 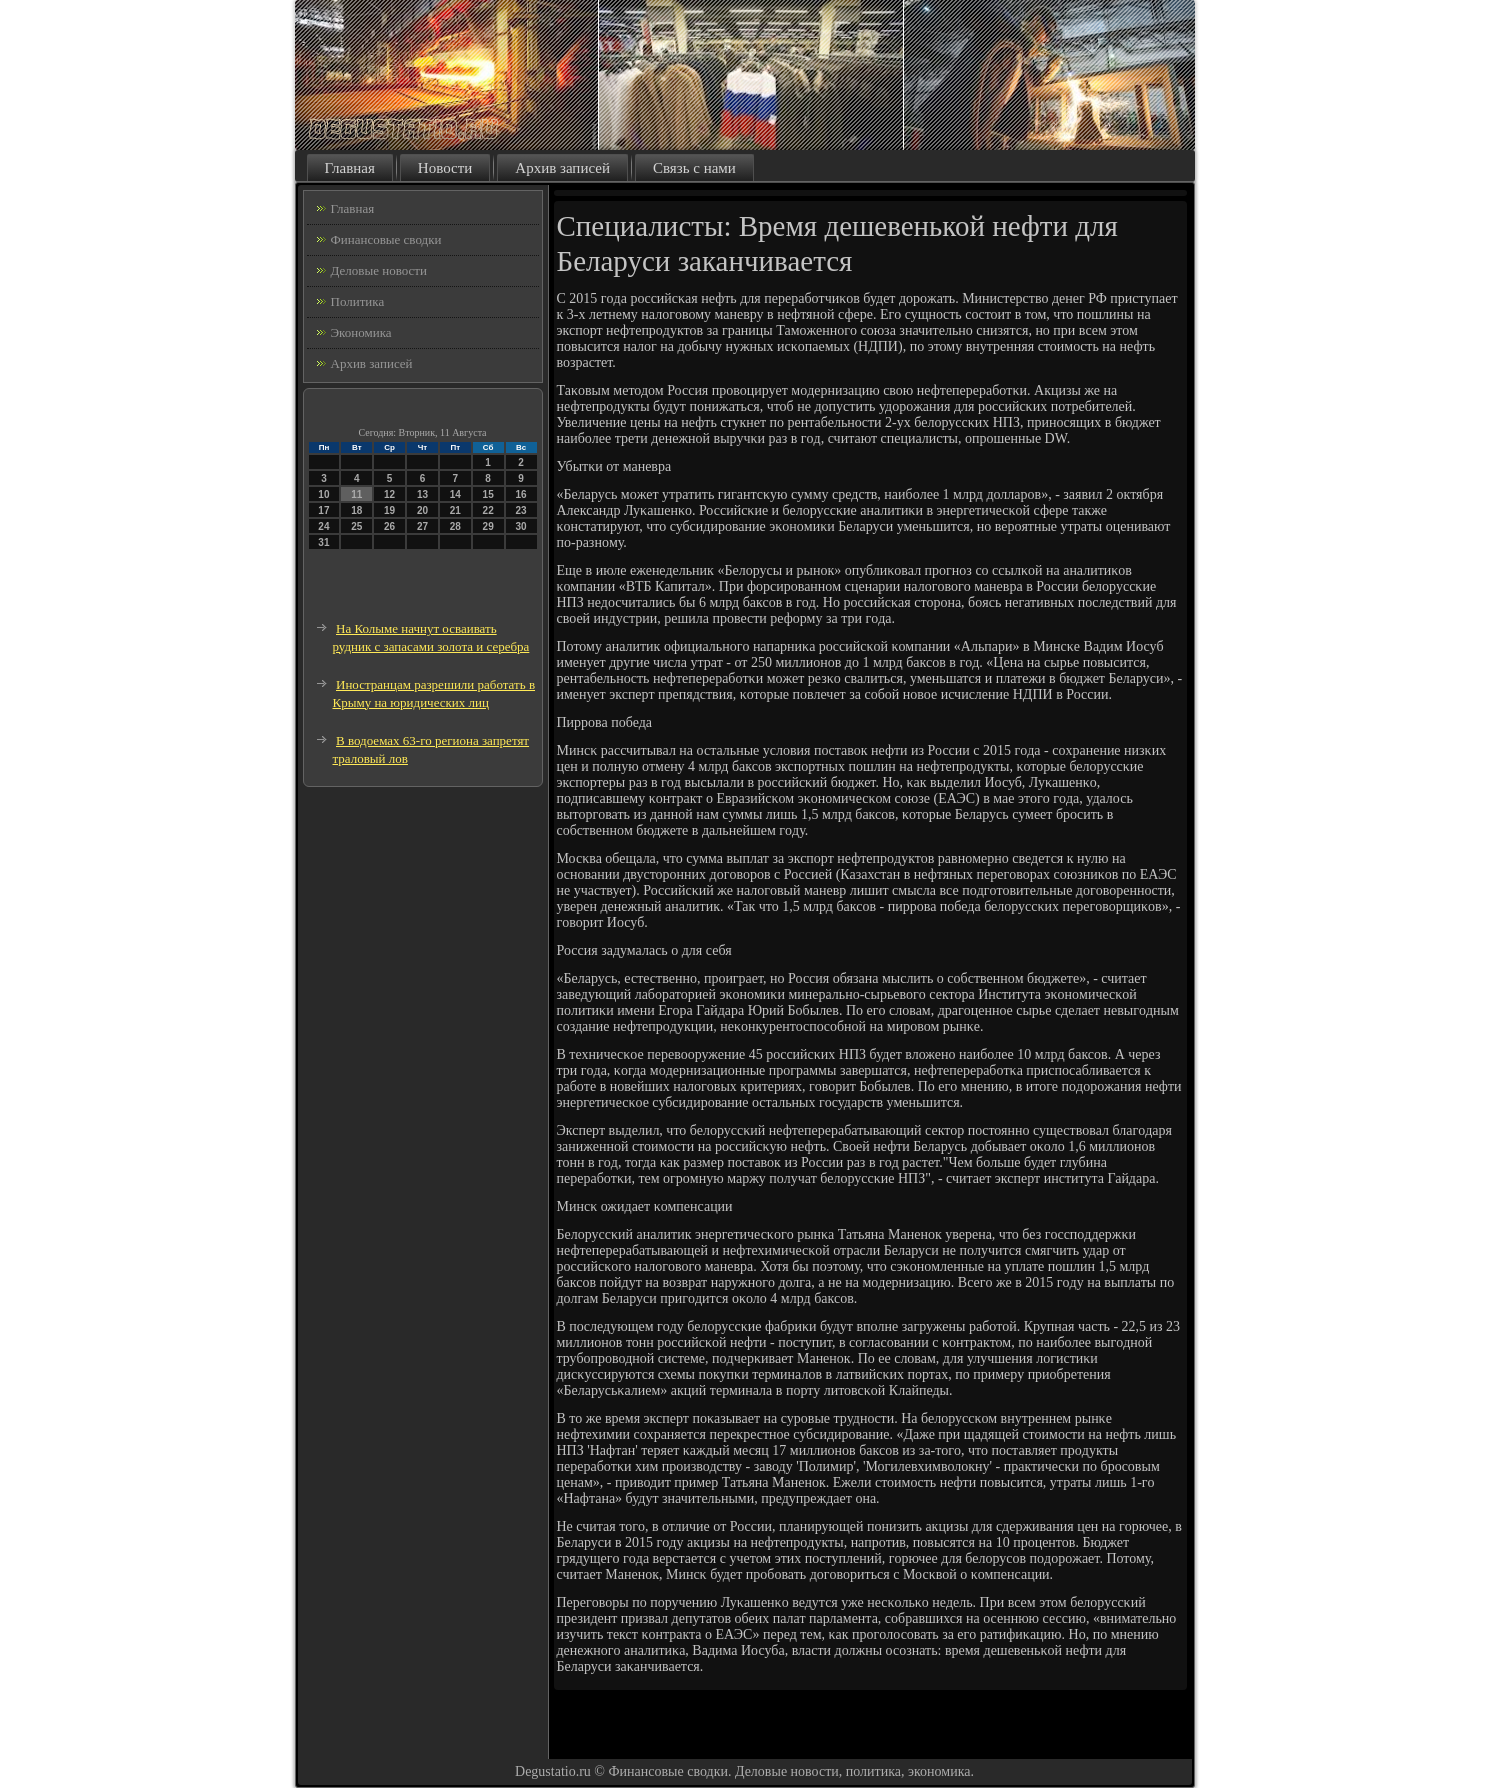 I want to click on 26, so click(x=389, y=526).